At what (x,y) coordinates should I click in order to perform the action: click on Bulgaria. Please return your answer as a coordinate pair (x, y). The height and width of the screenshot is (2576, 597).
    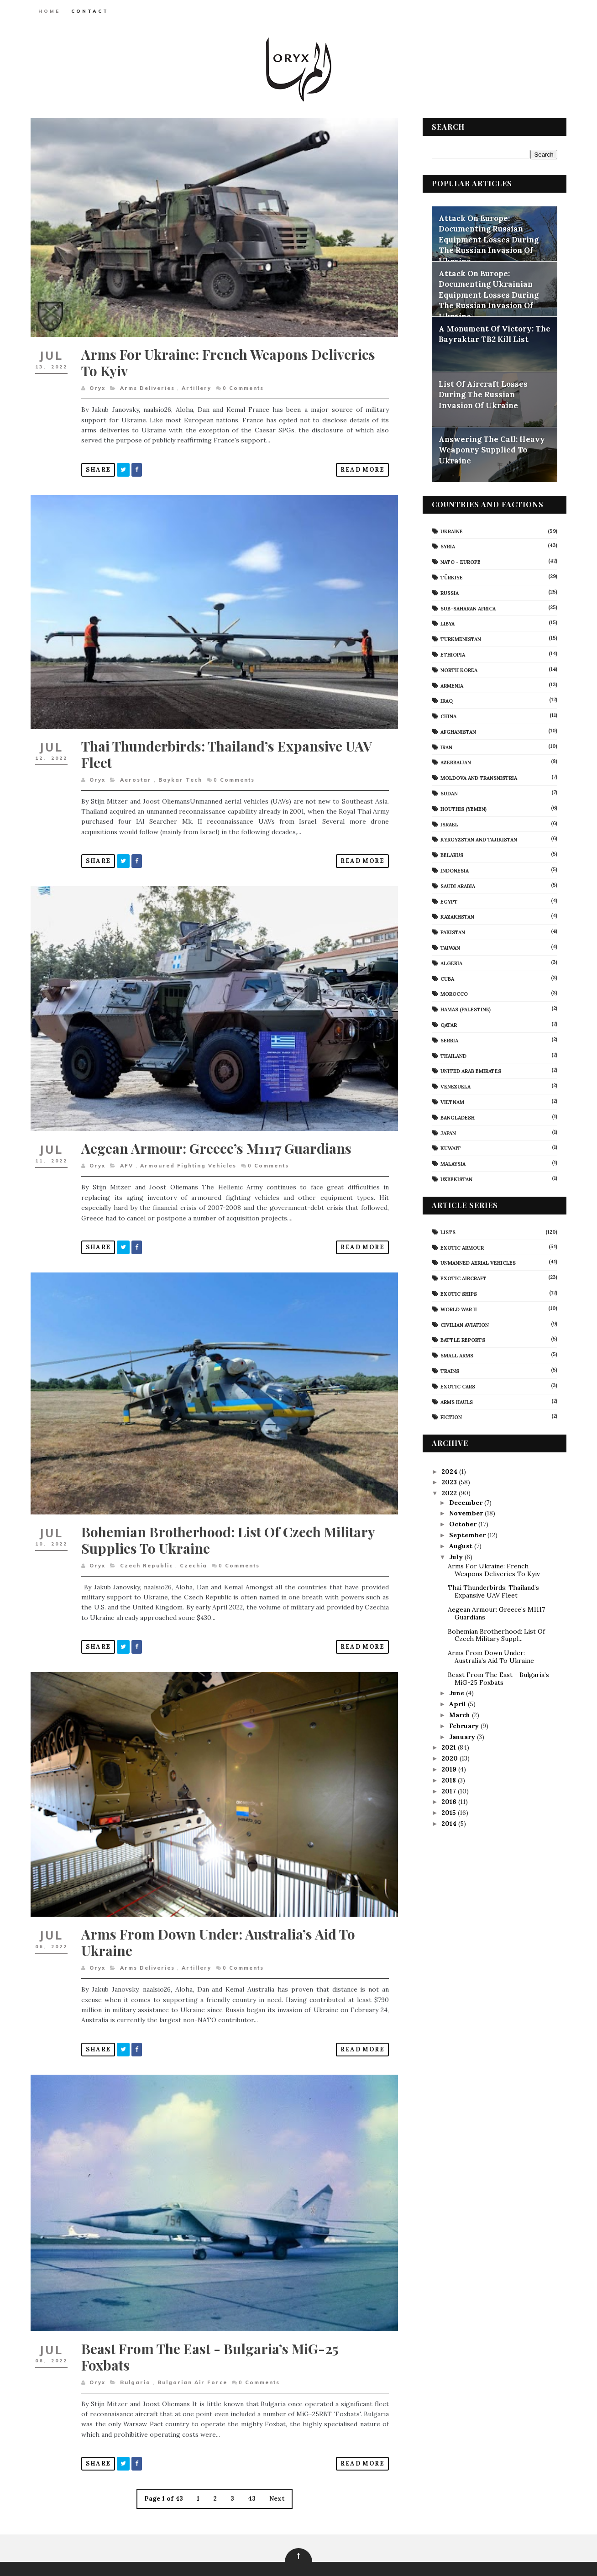
    Looking at the image, I should click on (135, 2355).